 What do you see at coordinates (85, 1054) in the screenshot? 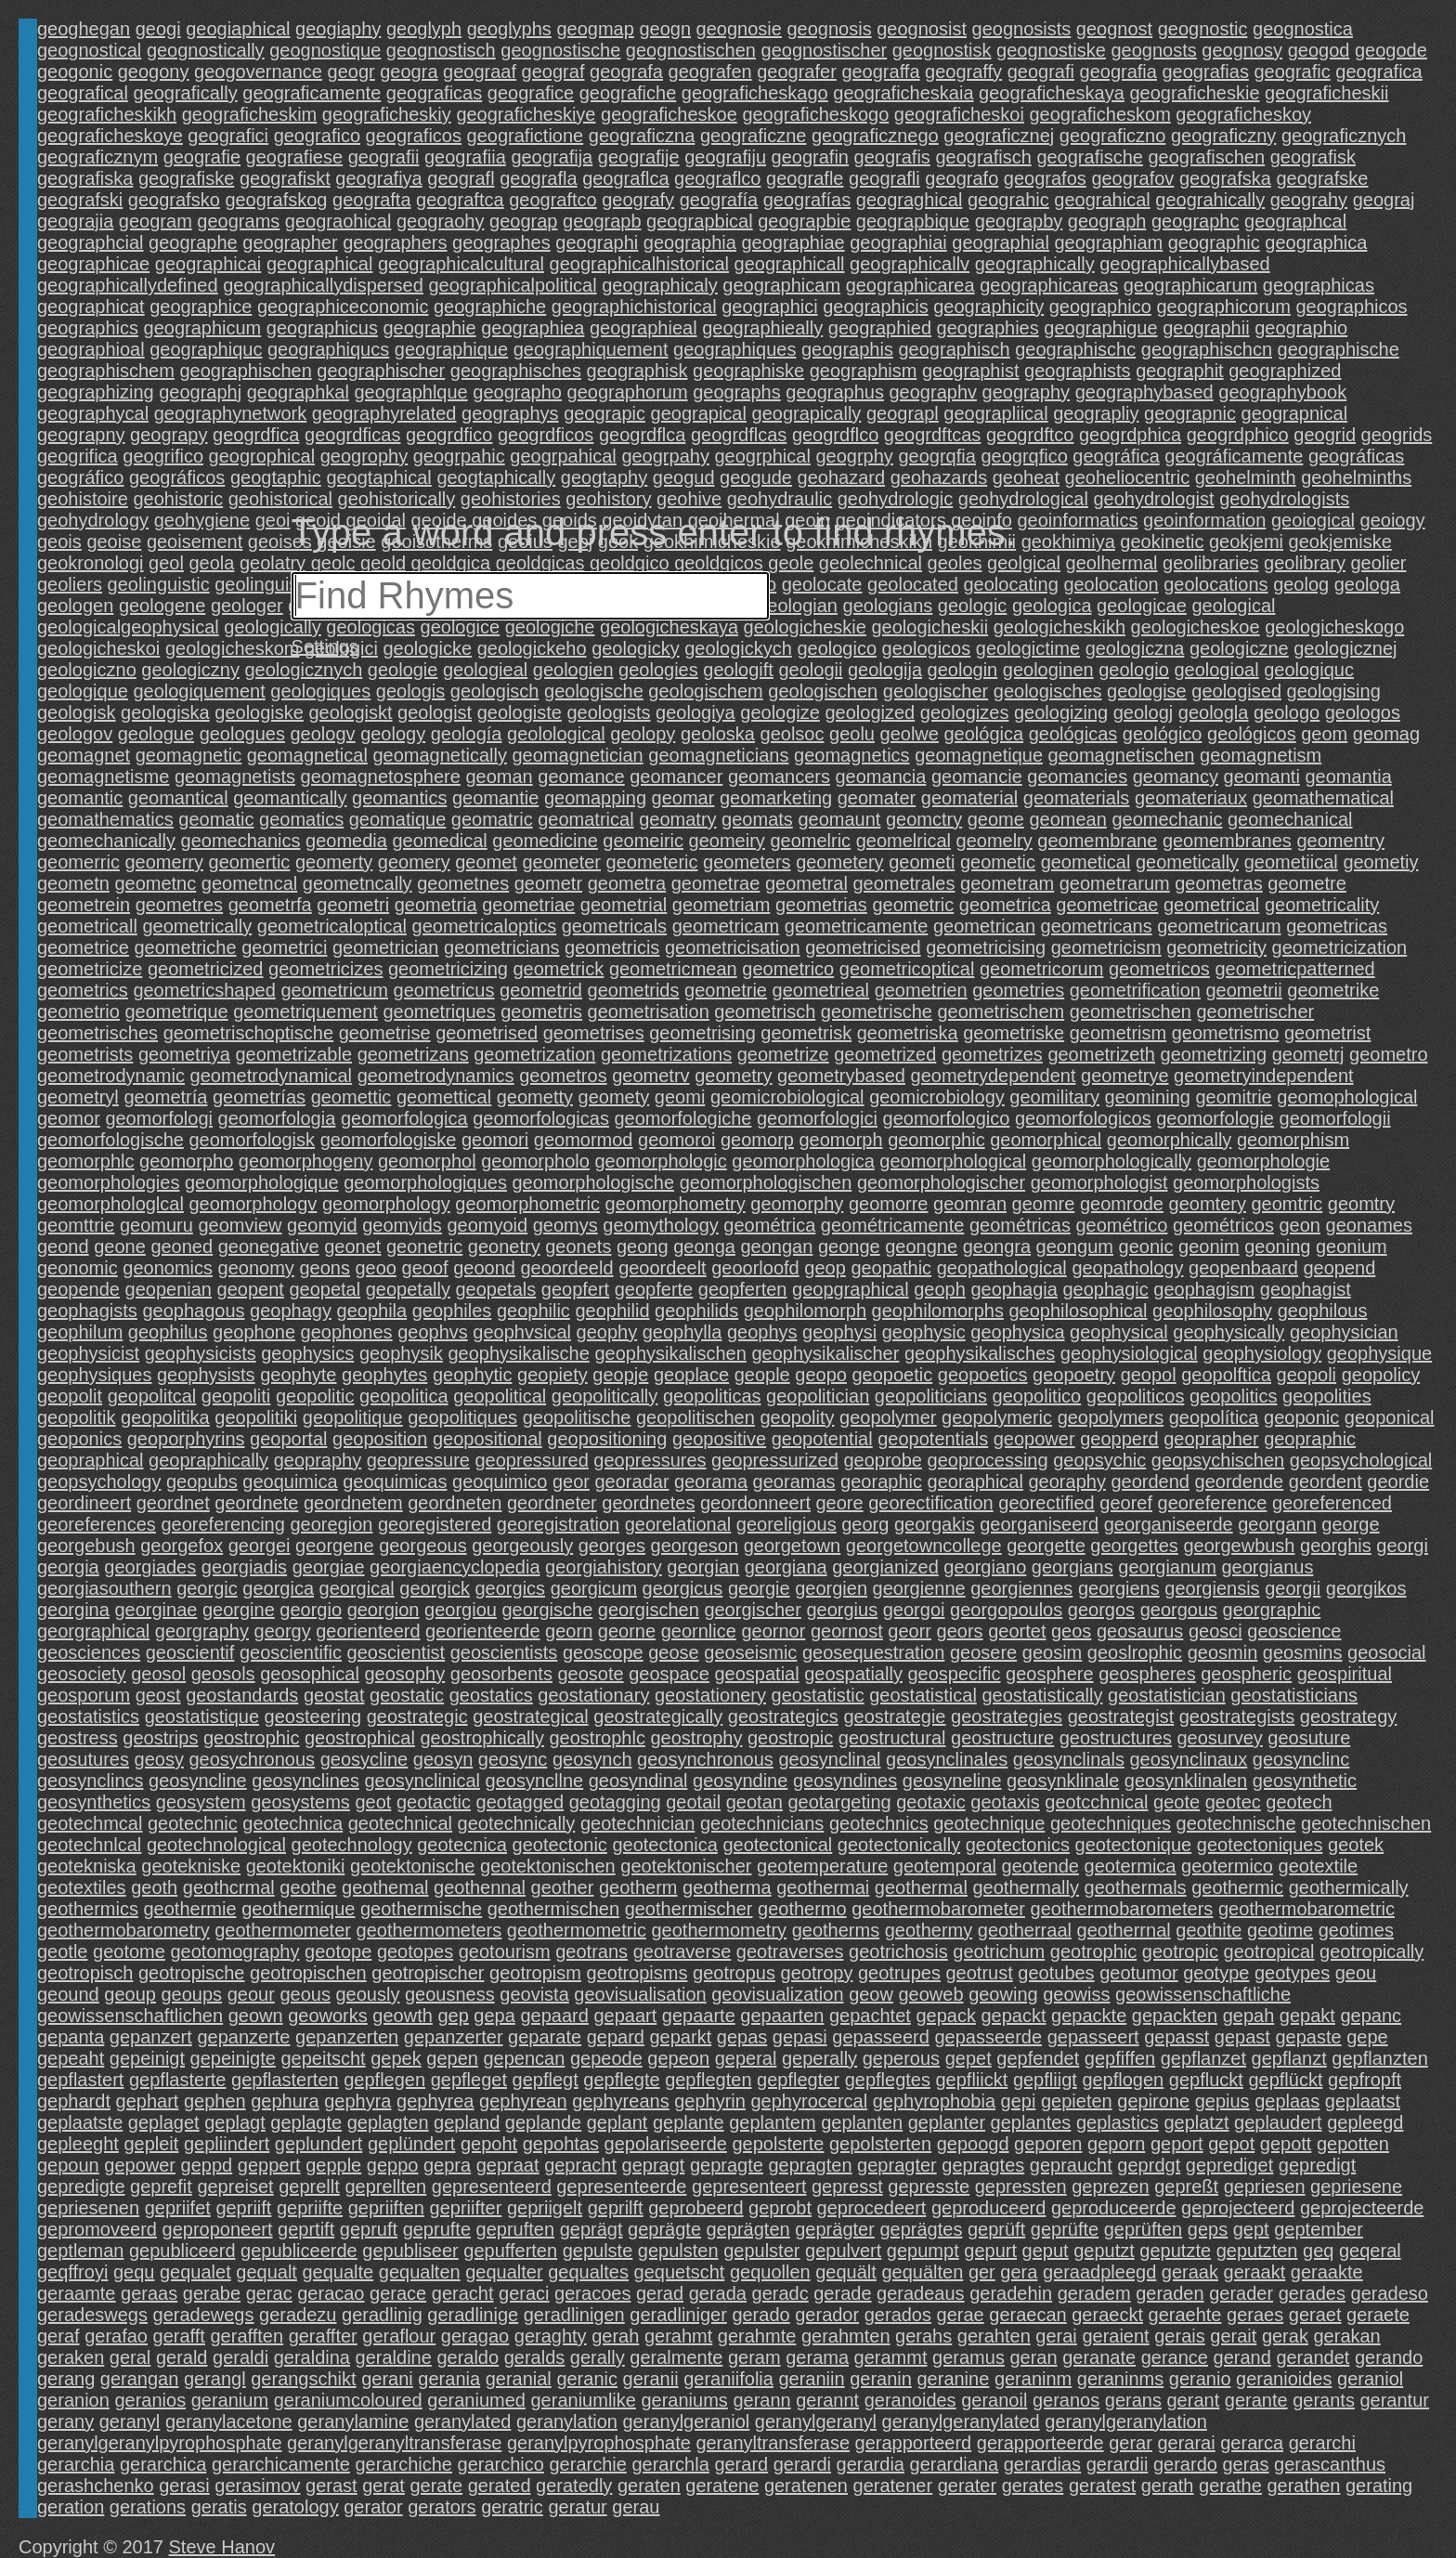
I see `geometrists` at bounding box center [85, 1054].